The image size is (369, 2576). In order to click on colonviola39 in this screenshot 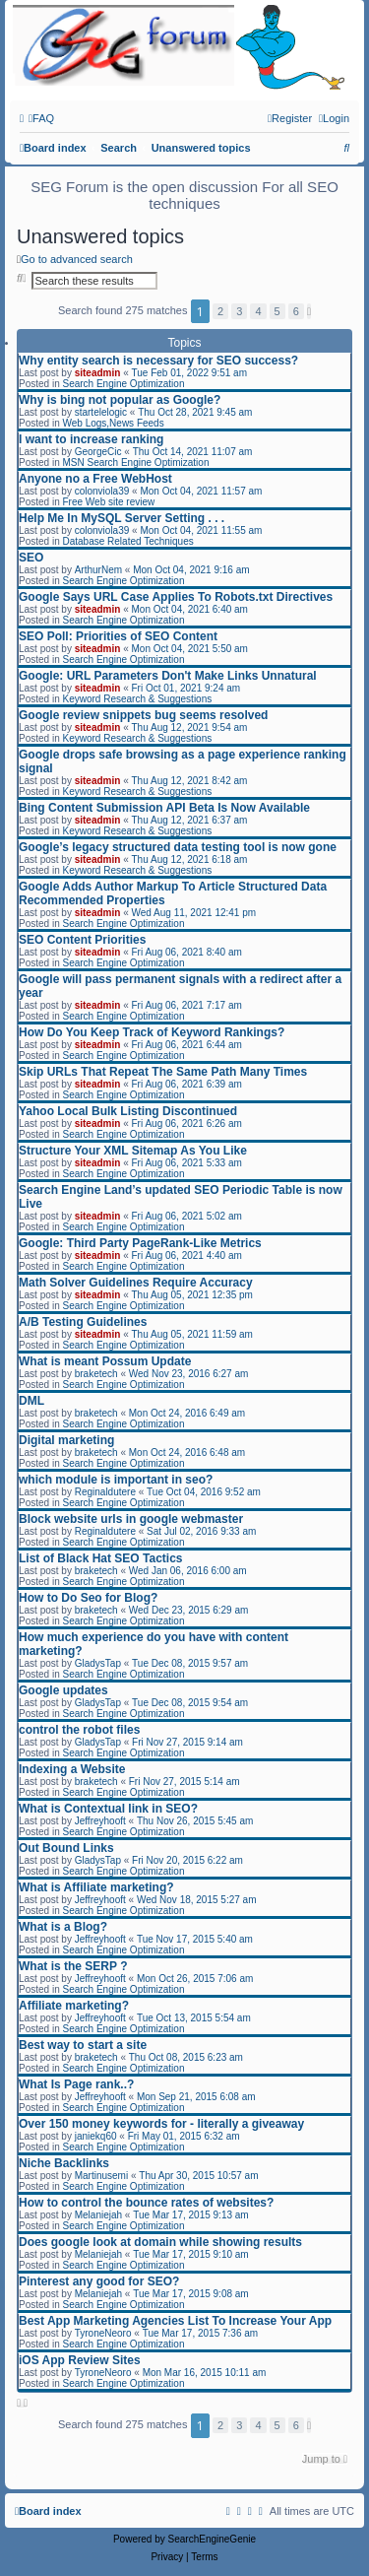, I will do `click(102, 491)`.